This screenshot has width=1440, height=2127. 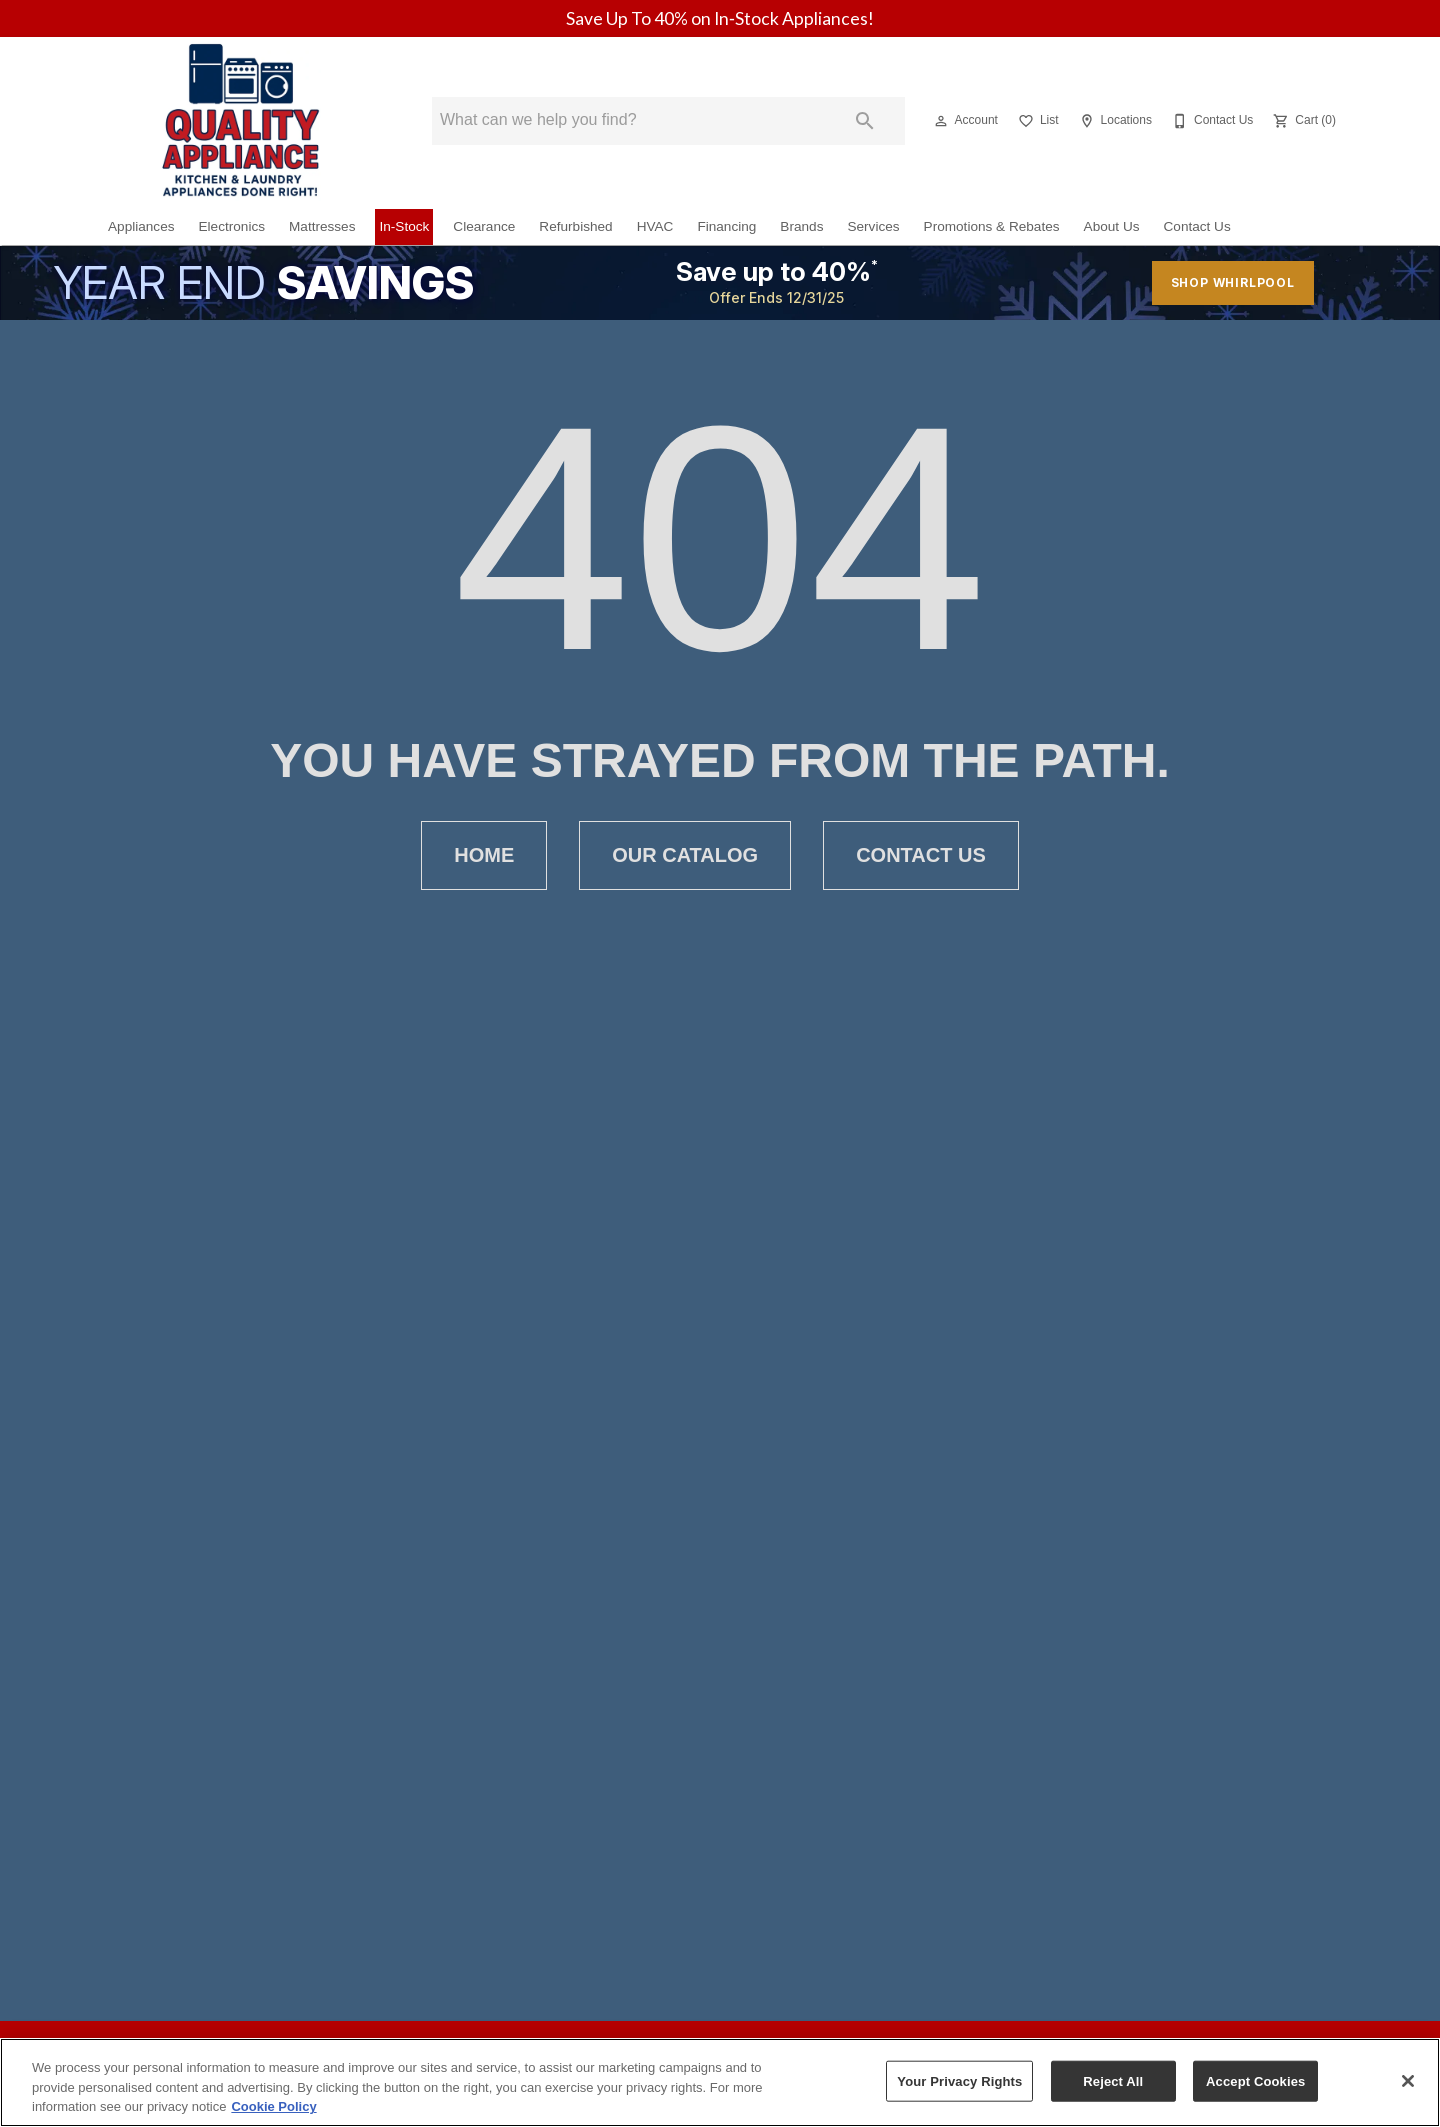 What do you see at coordinates (1036, 121) in the screenshot?
I see `[List]` at bounding box center [1036, 121].